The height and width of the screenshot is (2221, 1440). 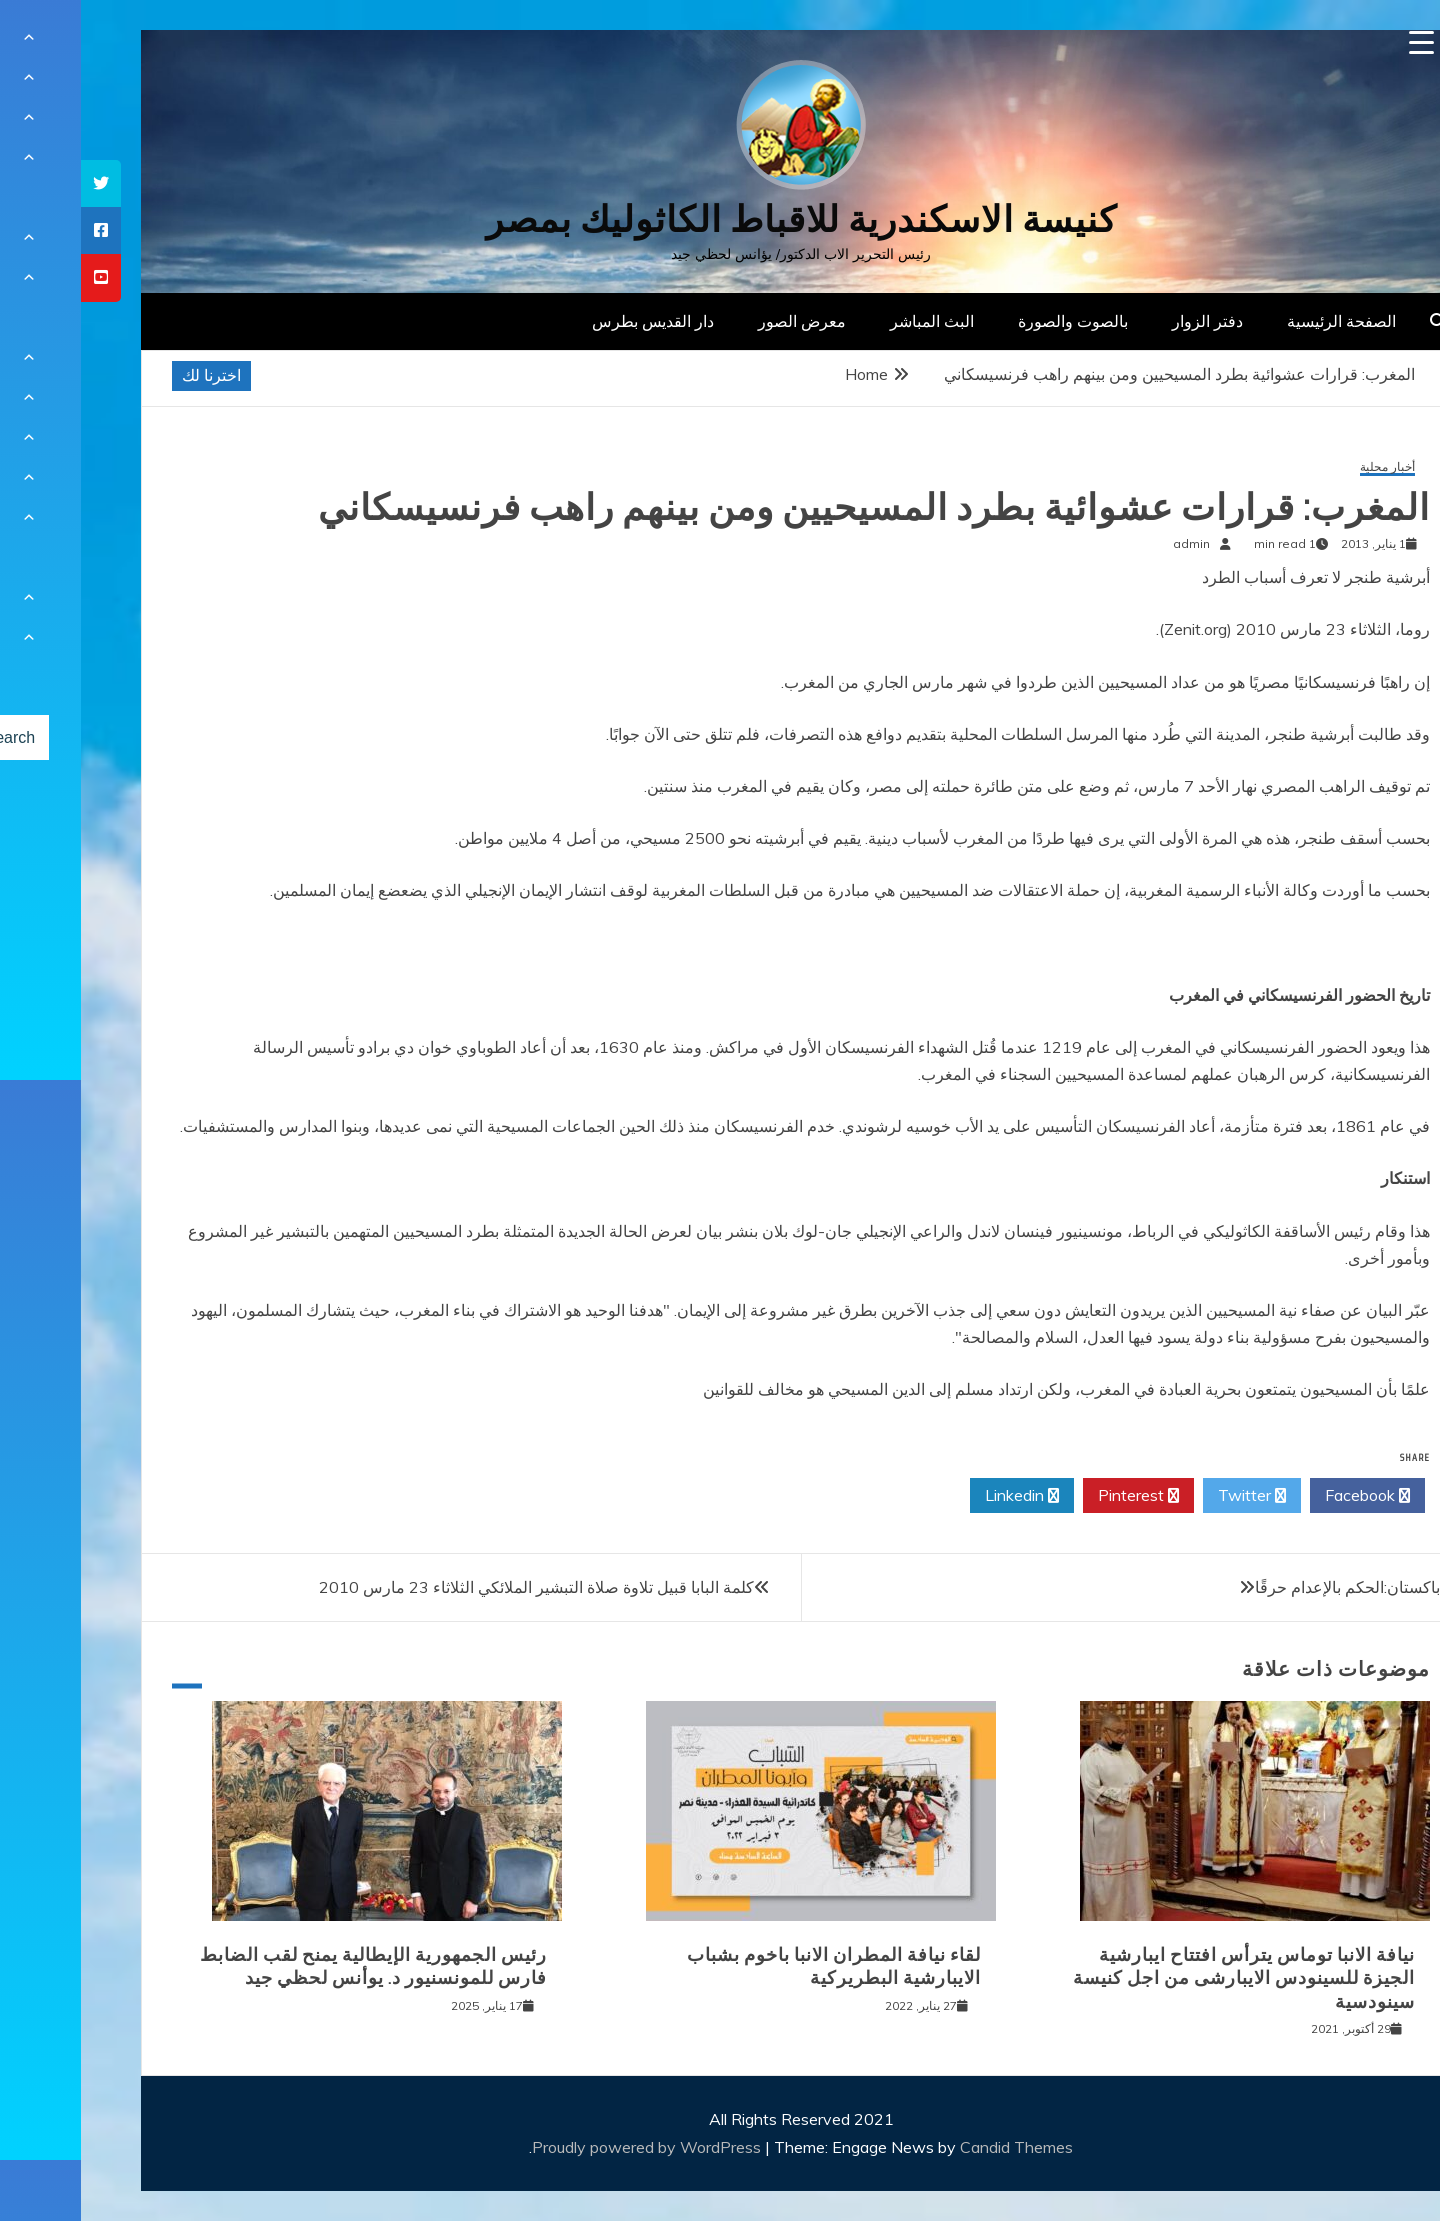 What do you see at coordinates (1260, 321) in the screenshot?
I see `الصفحة الرئيسية` at bounding box center [1260, 321].